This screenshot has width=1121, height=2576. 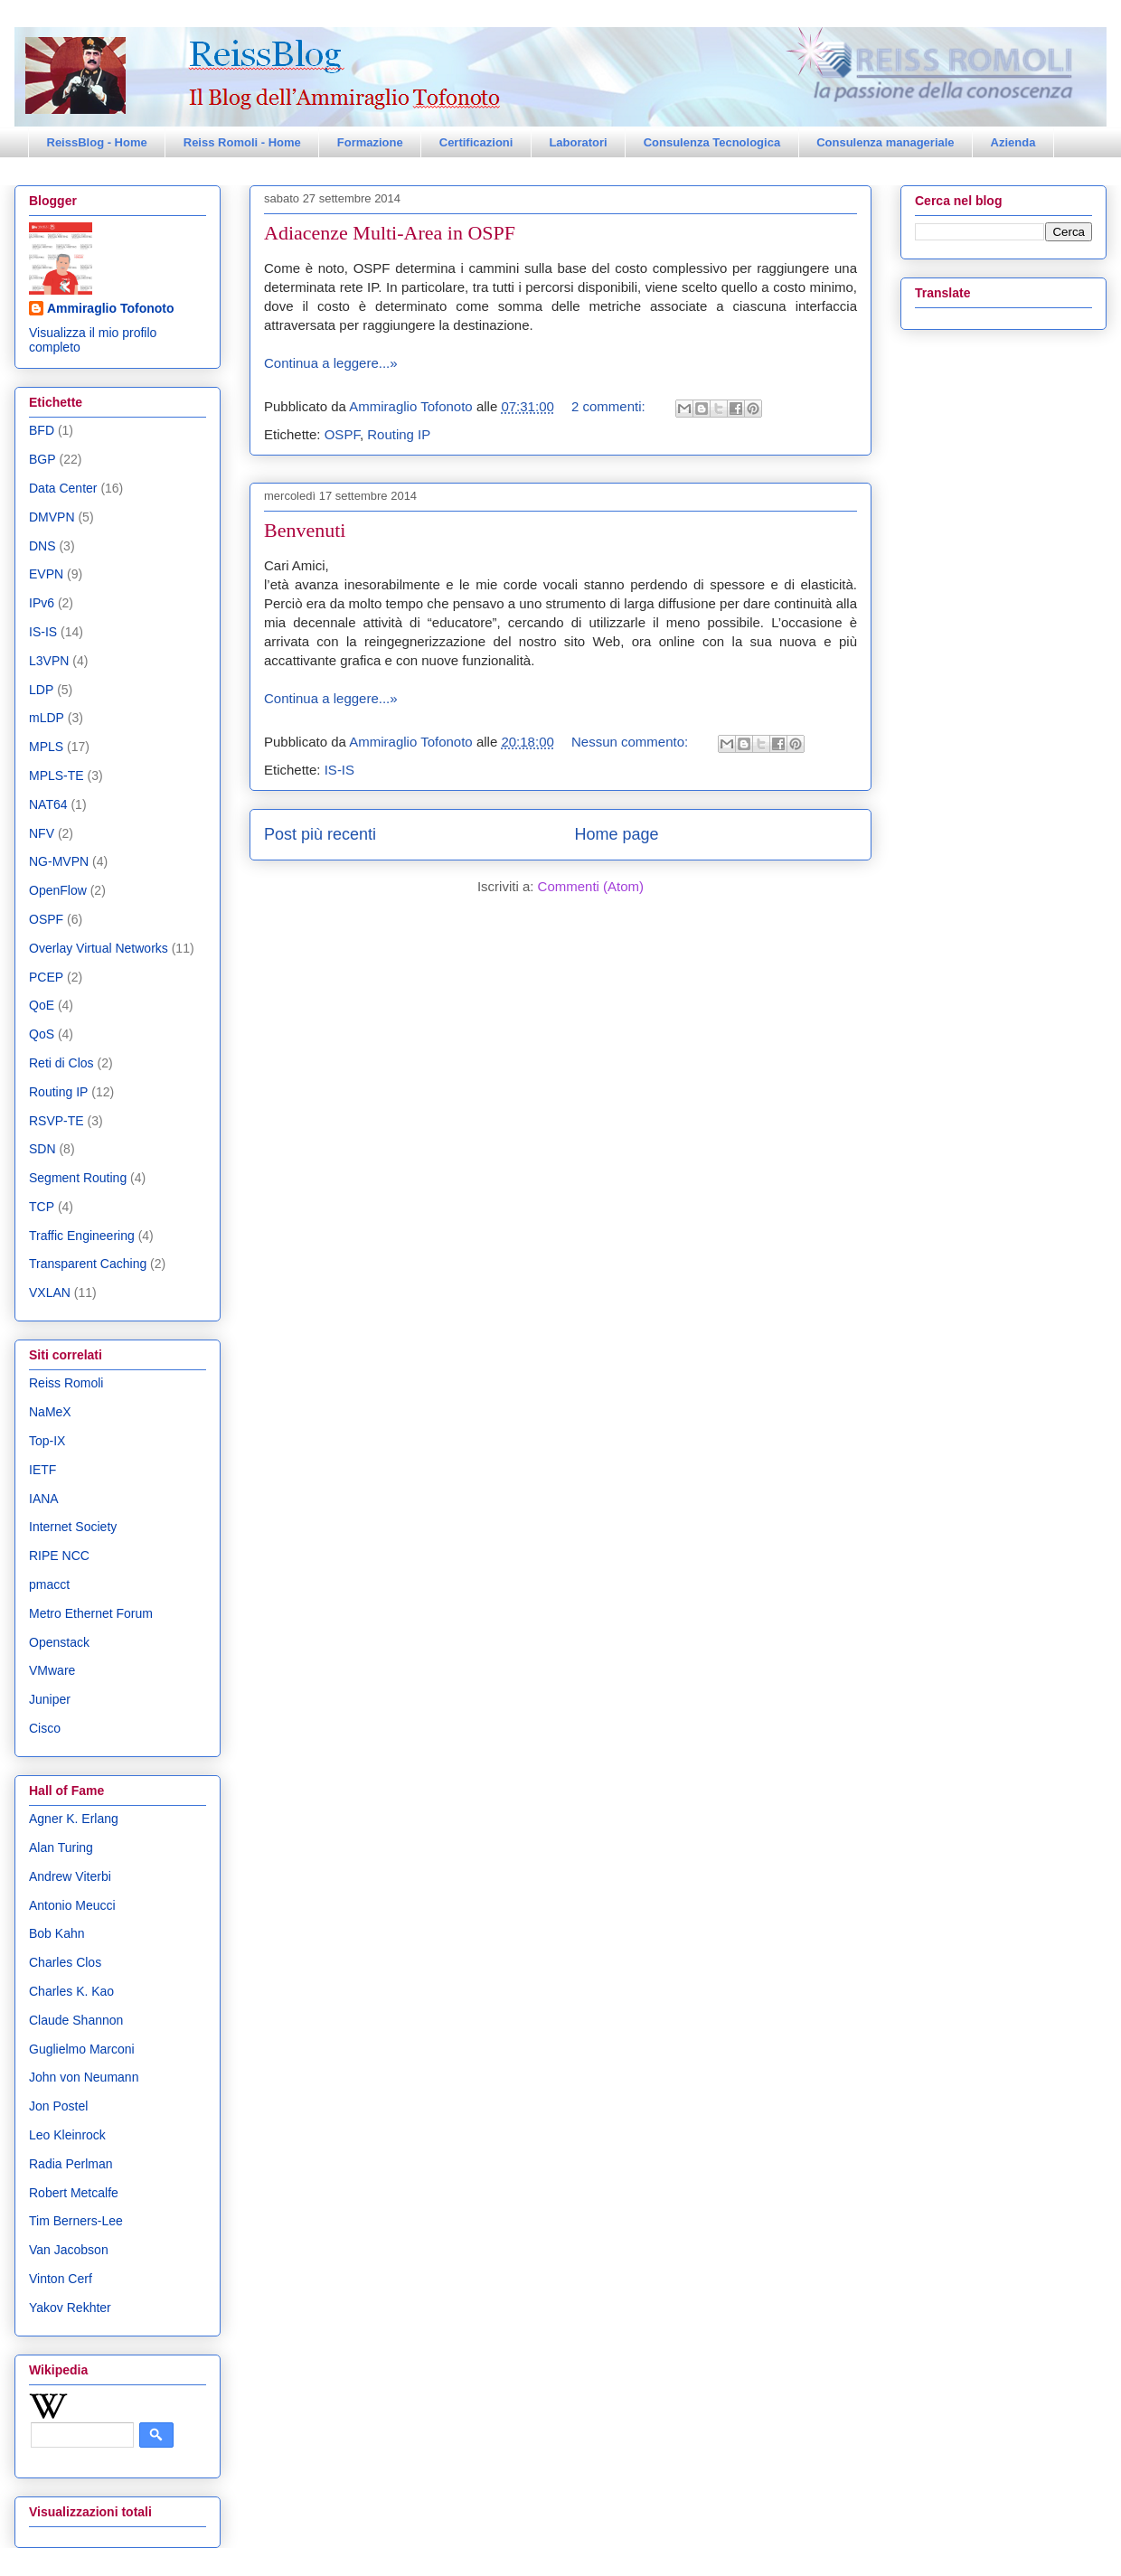 What do you see at coordinates (78, 1177) in the screenshot?
I see `Segment Routing` at bounding box center [78, 1177].